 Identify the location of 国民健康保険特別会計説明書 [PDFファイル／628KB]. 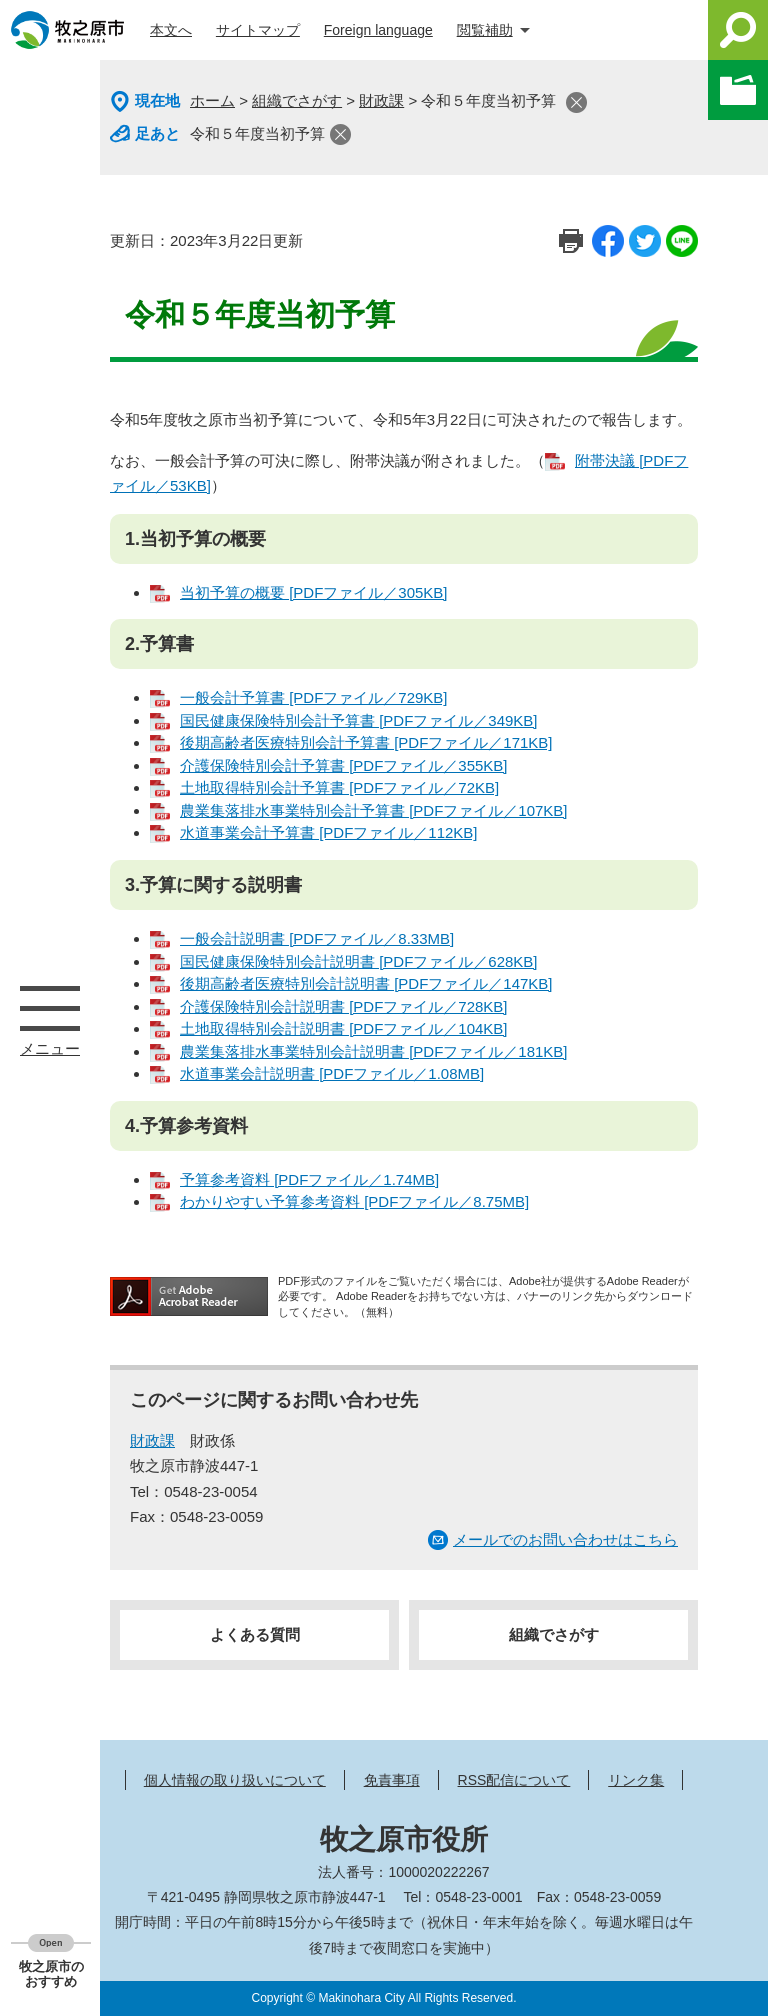
(359, 961).